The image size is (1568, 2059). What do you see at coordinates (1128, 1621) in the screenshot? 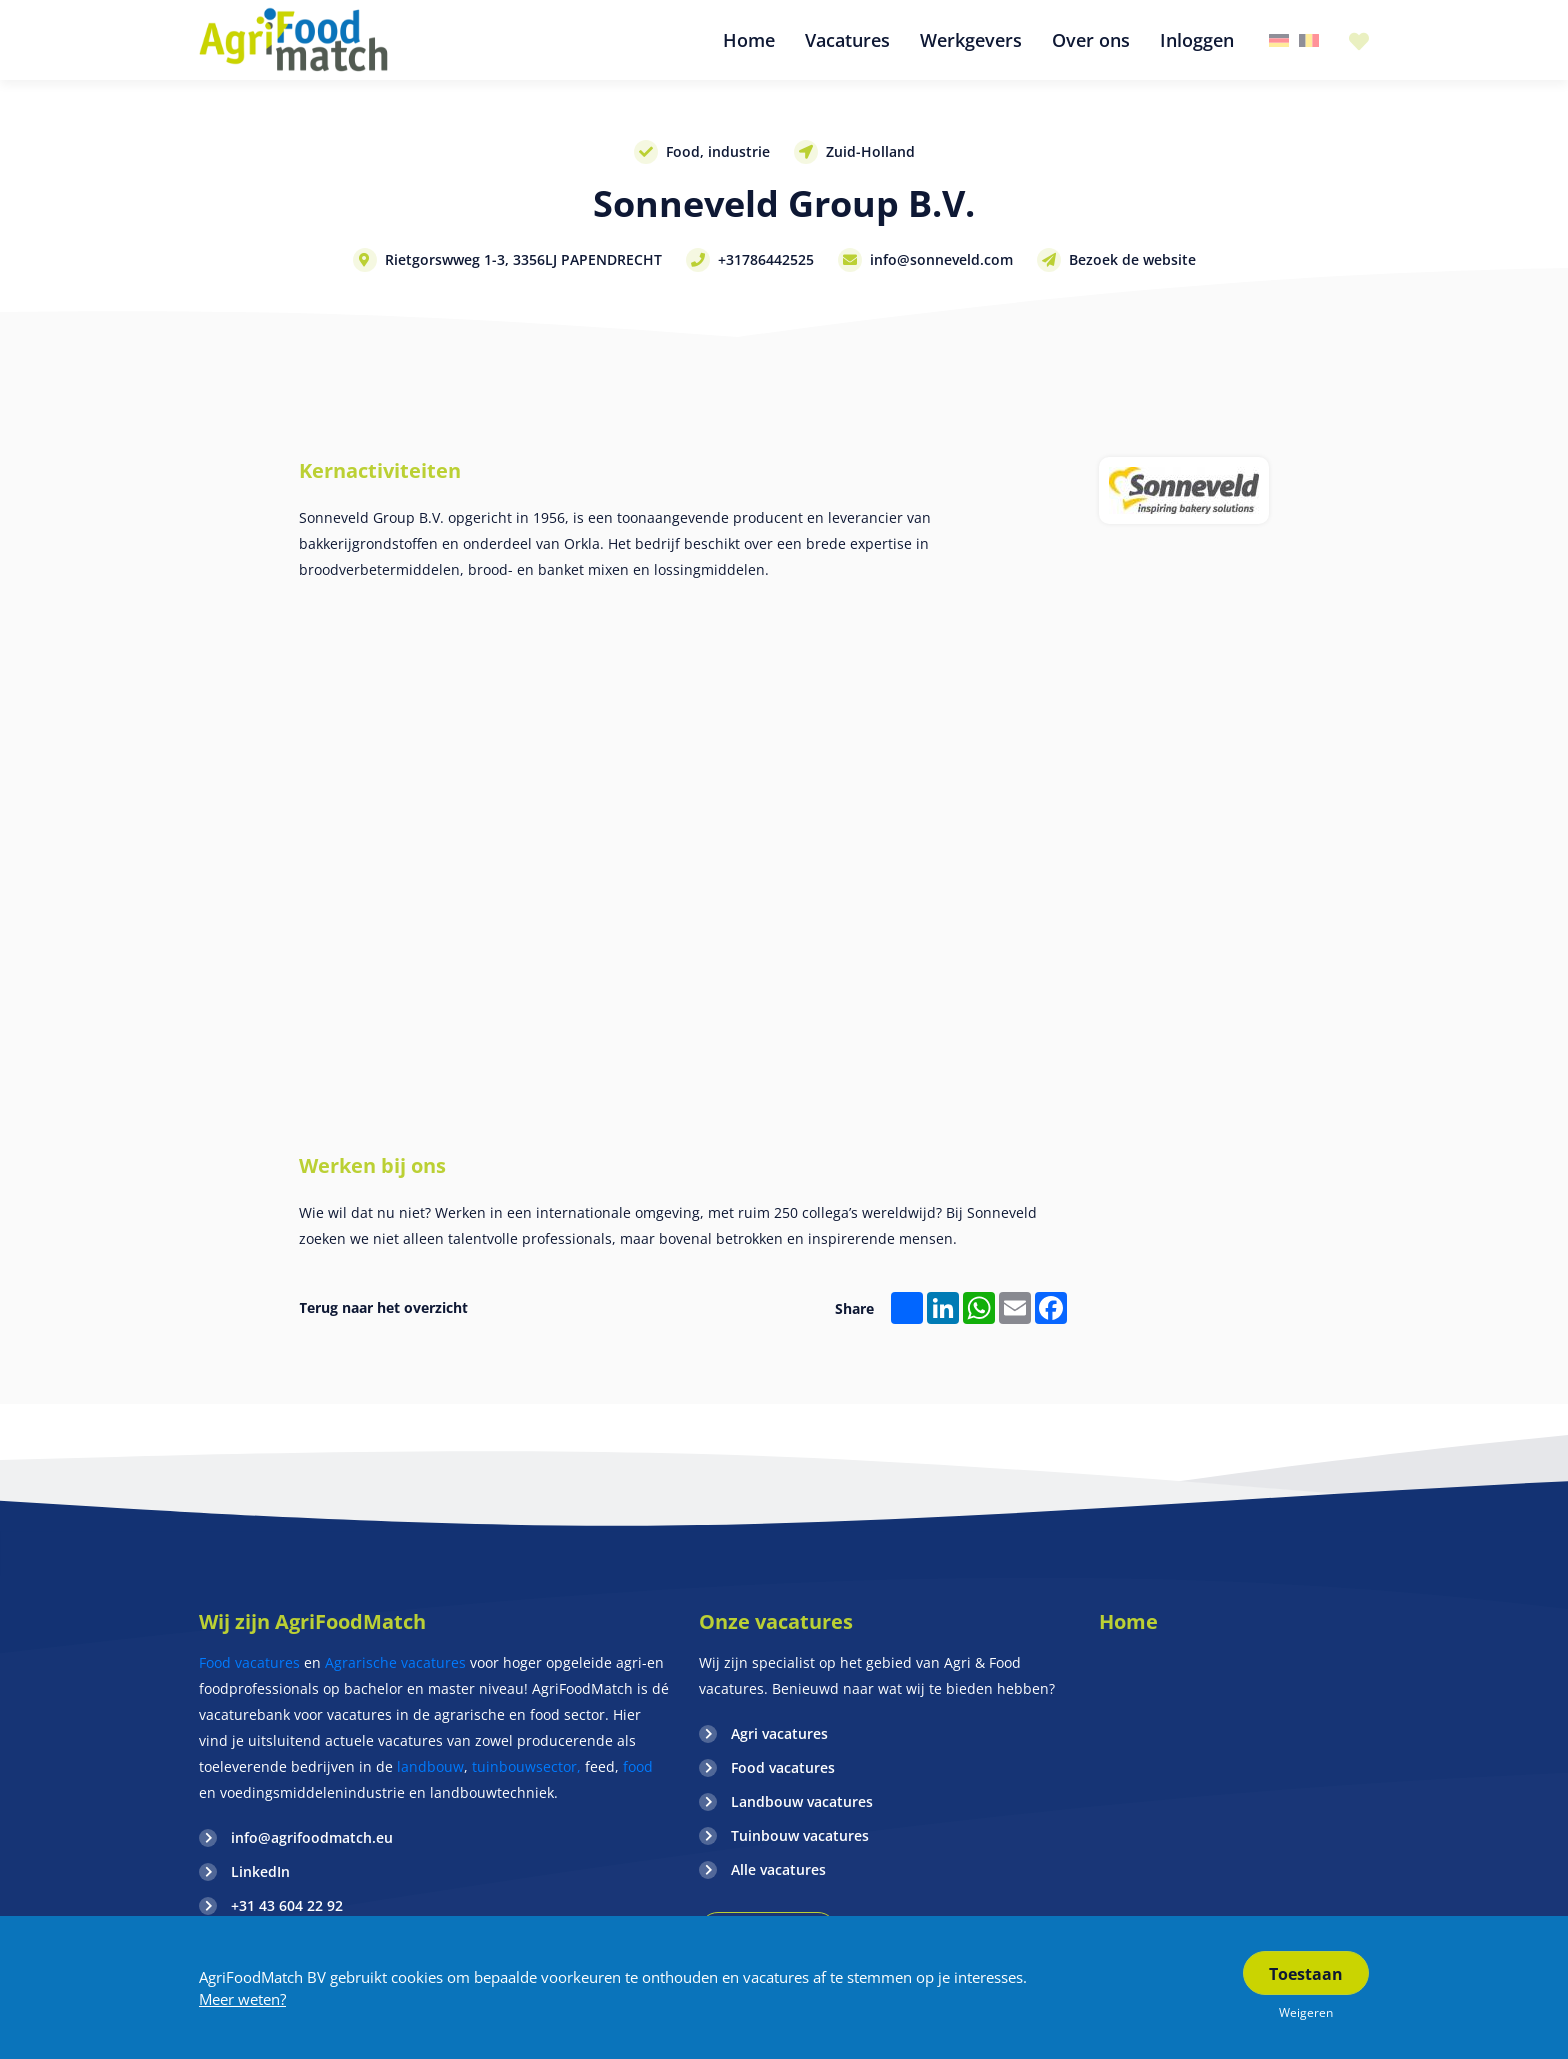
I see `Home` at bounding box center [1128, 1621].